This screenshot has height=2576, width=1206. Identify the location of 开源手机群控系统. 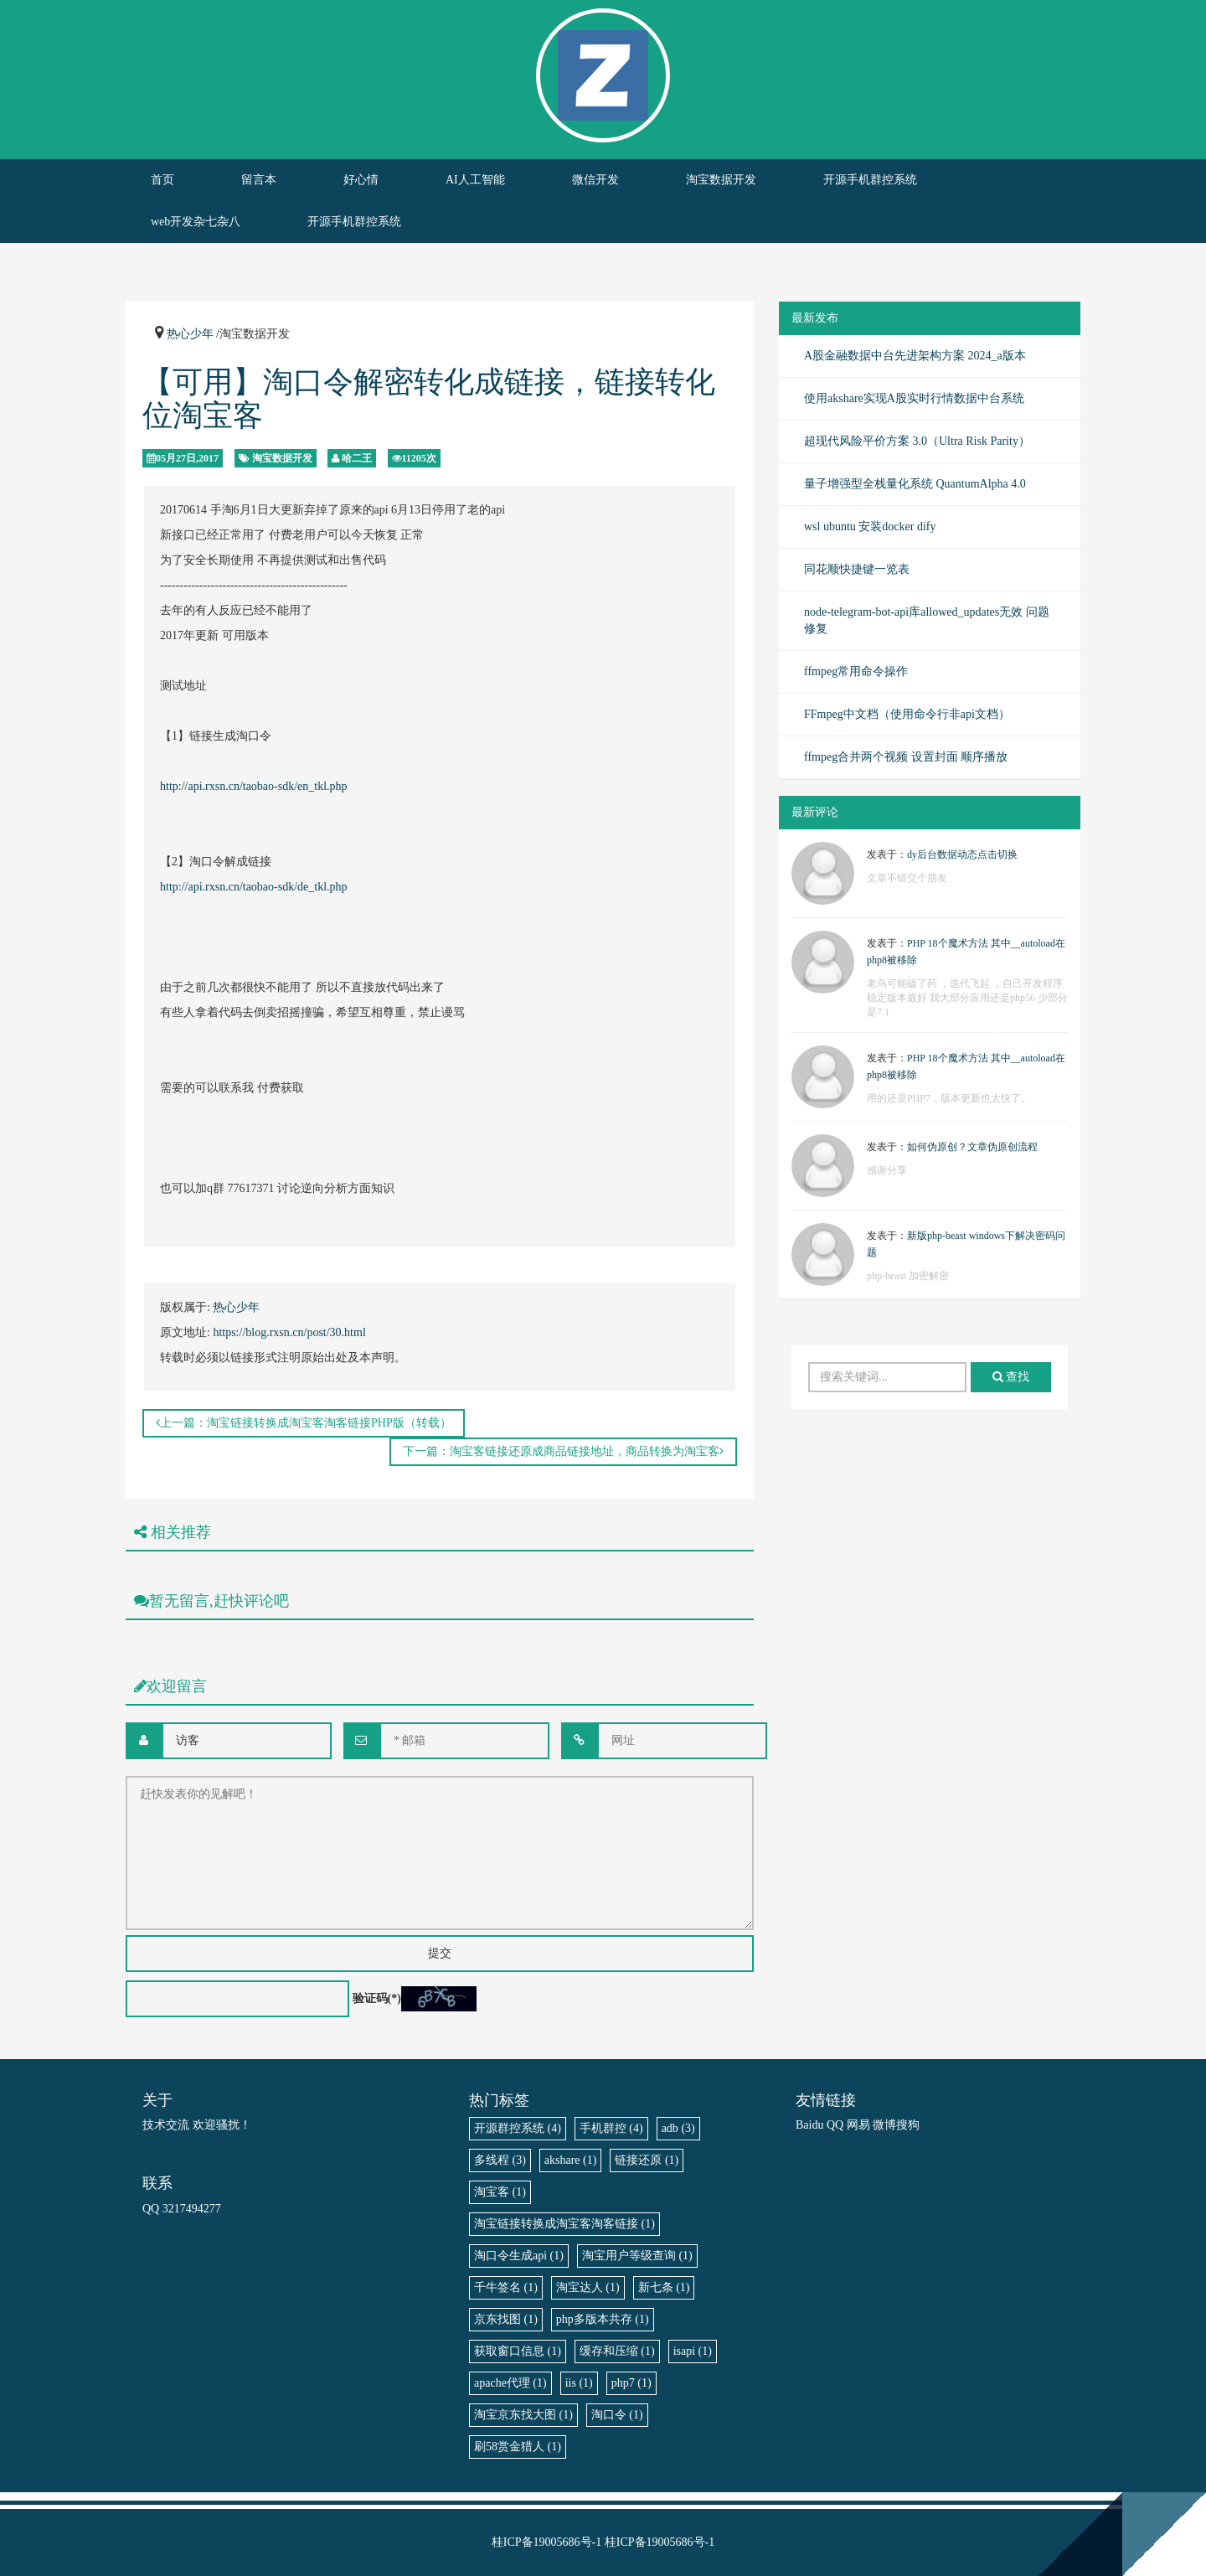
(870, 179).